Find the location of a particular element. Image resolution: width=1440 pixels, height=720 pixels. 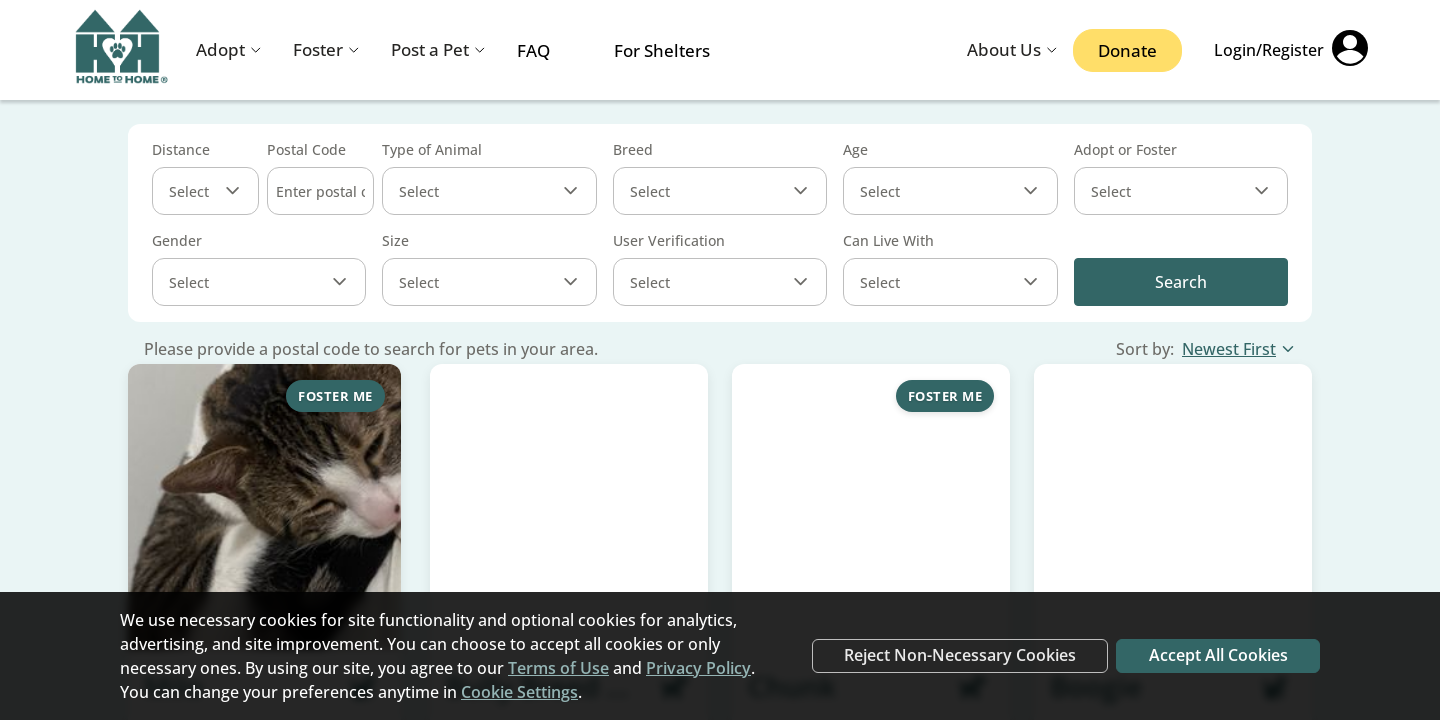

[Navigate back to home page] is located at coordinates (122, 50).